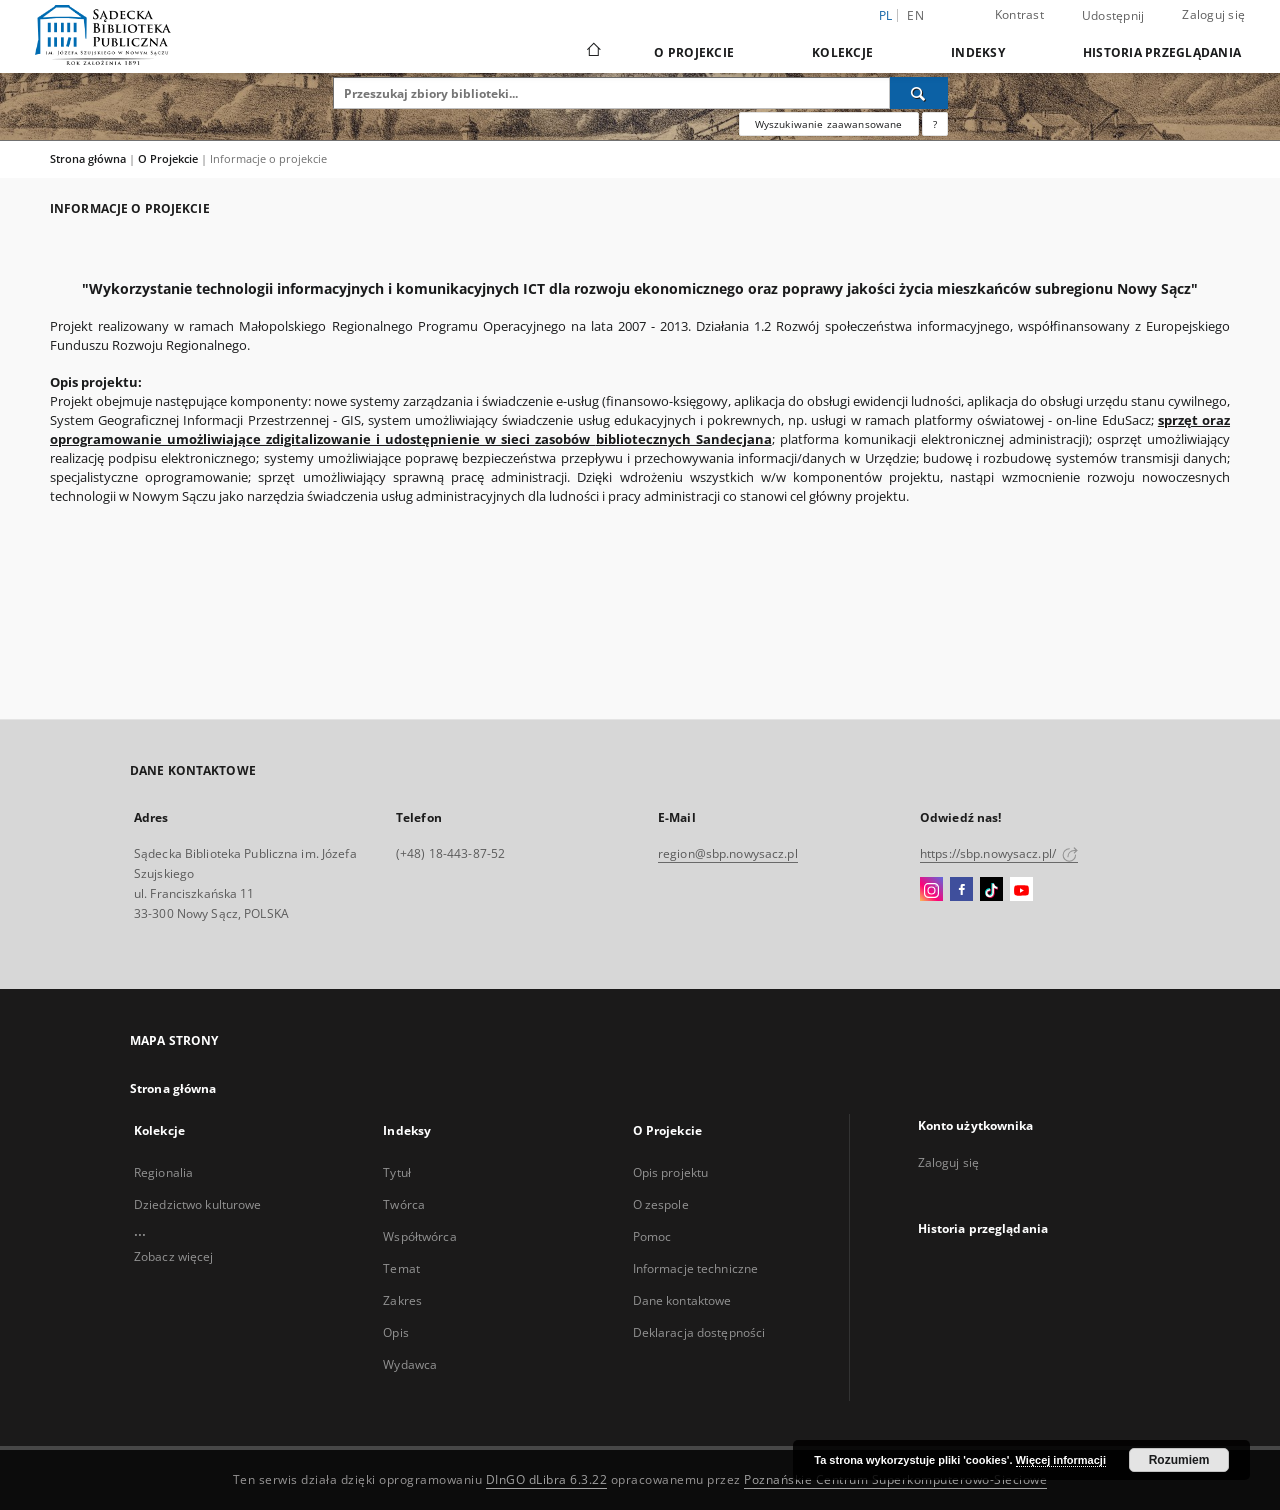  Describe the element at coordinates (999, 853) in the screenshot. I see `https://sbp.nowysacz.pl/` at that location.